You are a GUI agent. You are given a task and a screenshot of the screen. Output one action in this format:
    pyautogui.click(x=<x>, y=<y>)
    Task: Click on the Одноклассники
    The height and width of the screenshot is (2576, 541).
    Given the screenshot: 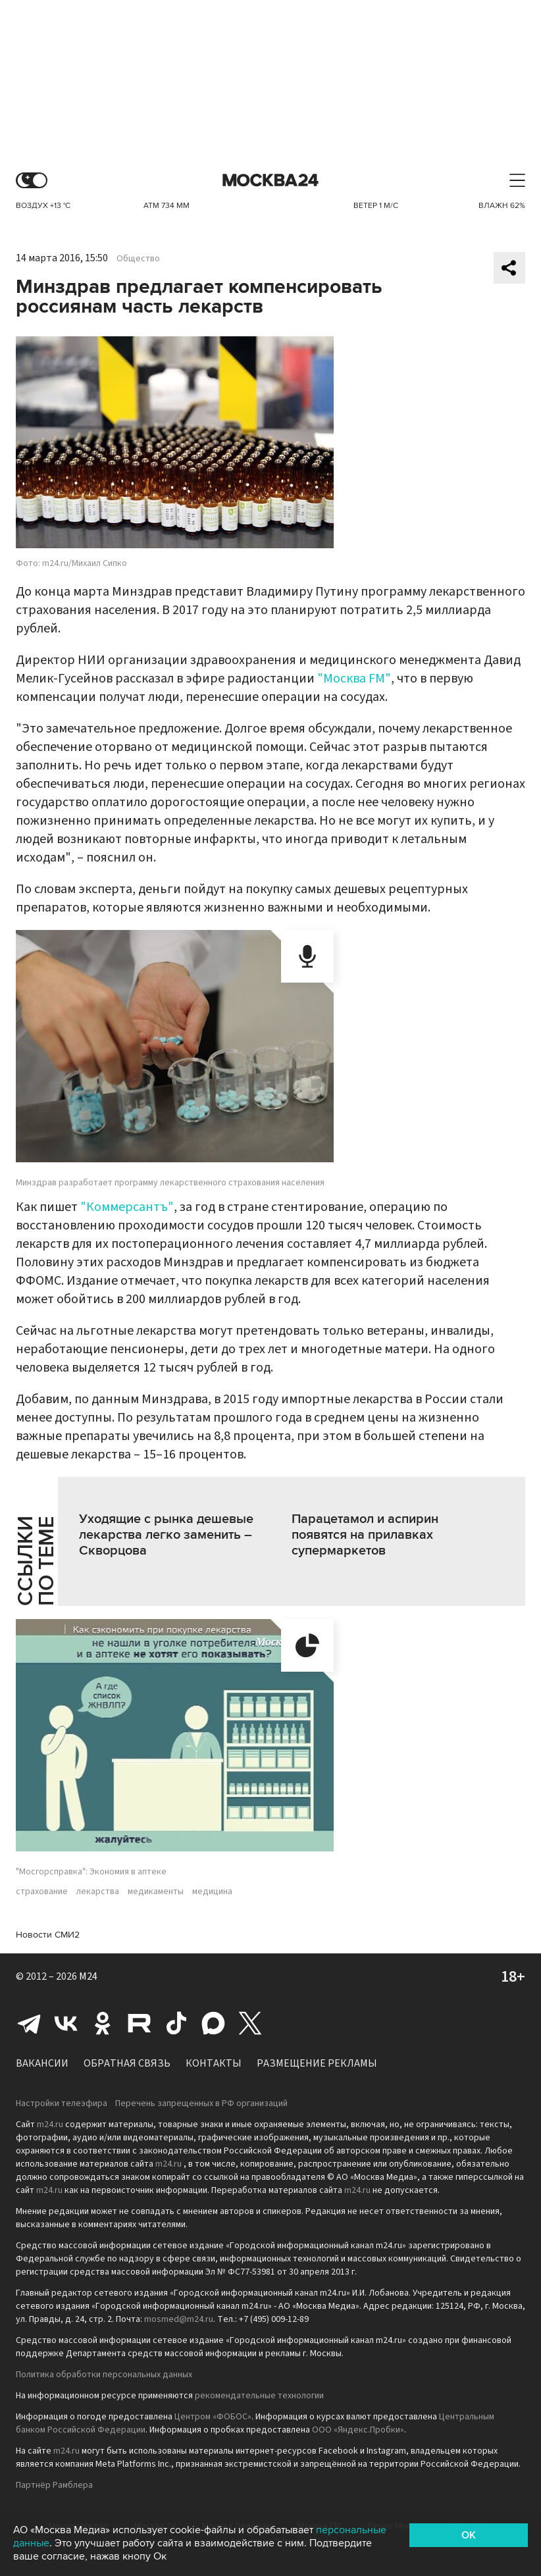 What is the action you would take?
    pyautogui.click(x=103, y=2023)
    